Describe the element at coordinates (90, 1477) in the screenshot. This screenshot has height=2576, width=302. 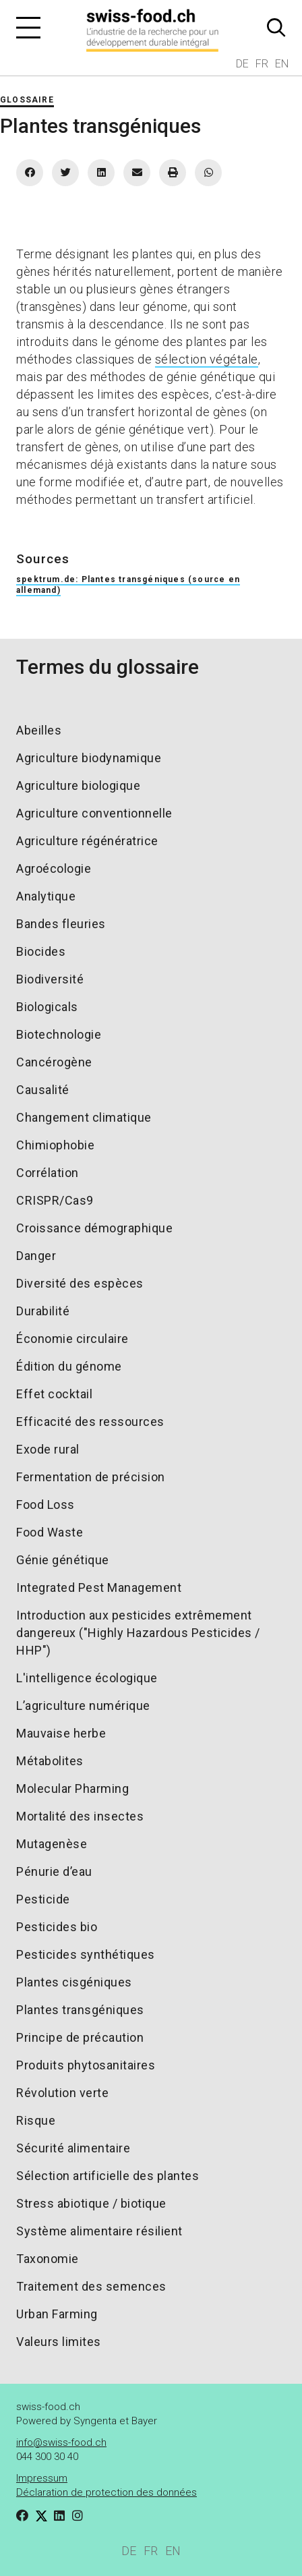
I see `Fermentation de précision` at that location.